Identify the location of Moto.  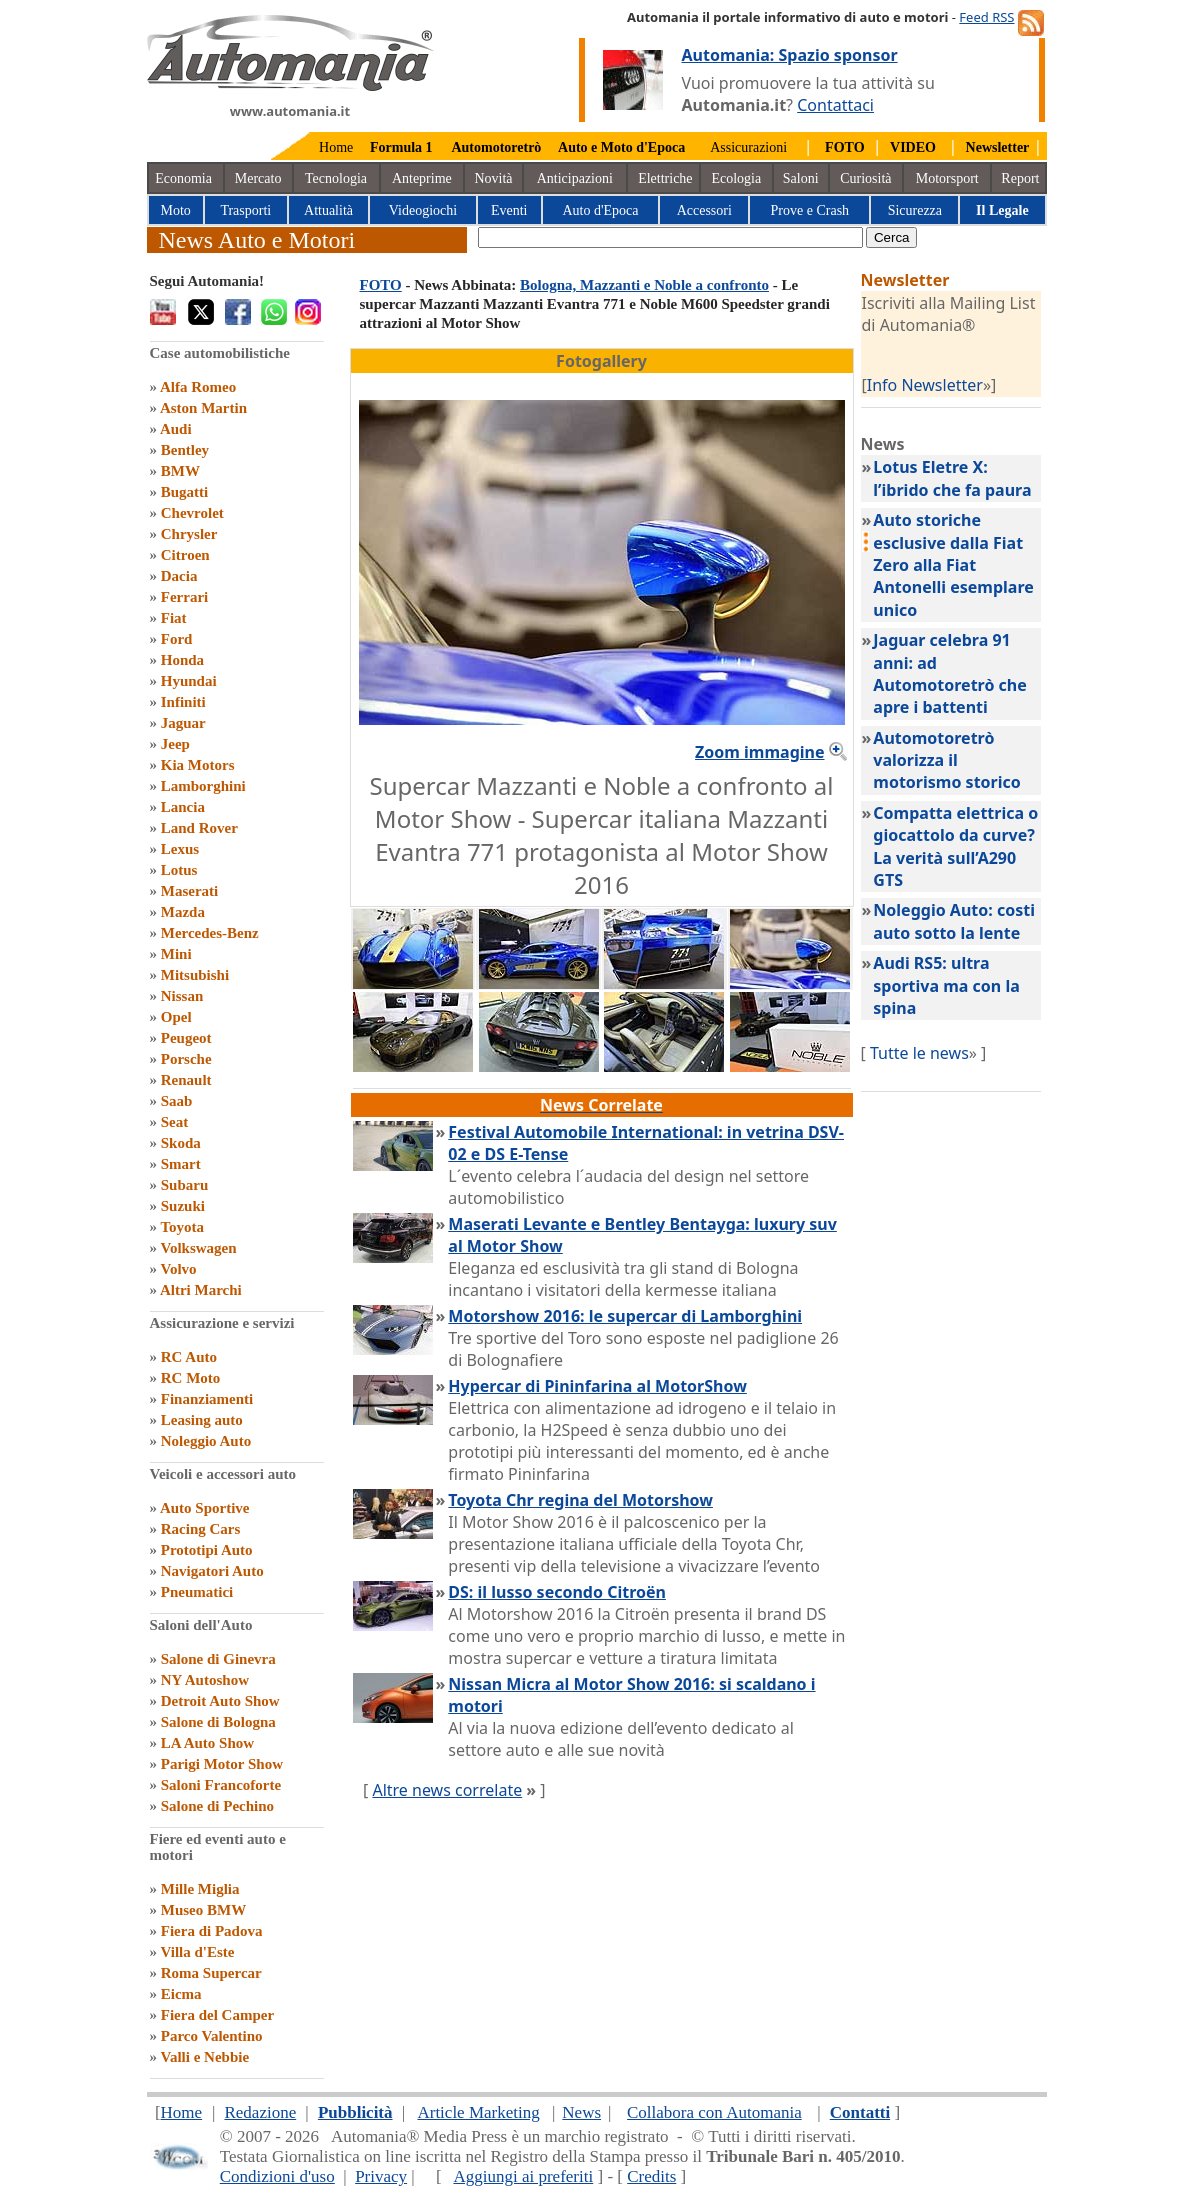
(176, 210).